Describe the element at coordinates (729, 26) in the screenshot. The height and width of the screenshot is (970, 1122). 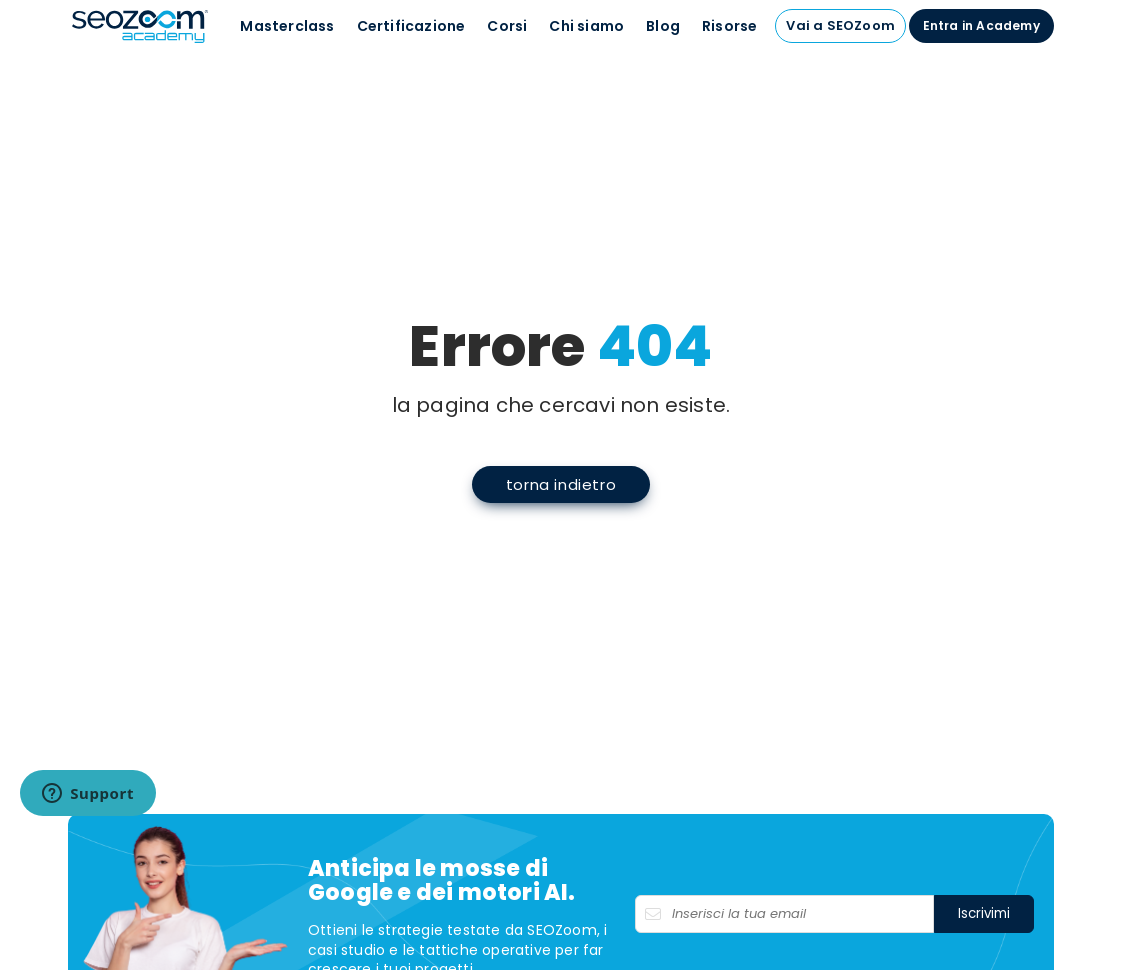
I see `Risorse` at that location.